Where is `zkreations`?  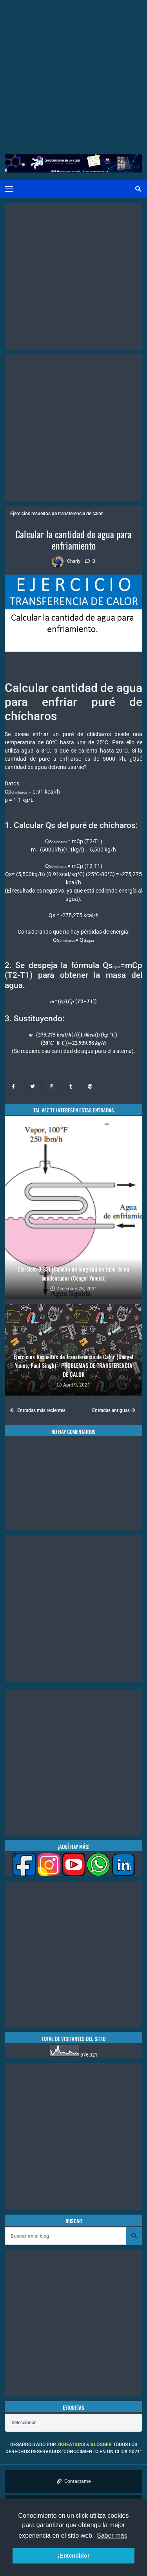
zkreations is located at coordinates (71, 2444).